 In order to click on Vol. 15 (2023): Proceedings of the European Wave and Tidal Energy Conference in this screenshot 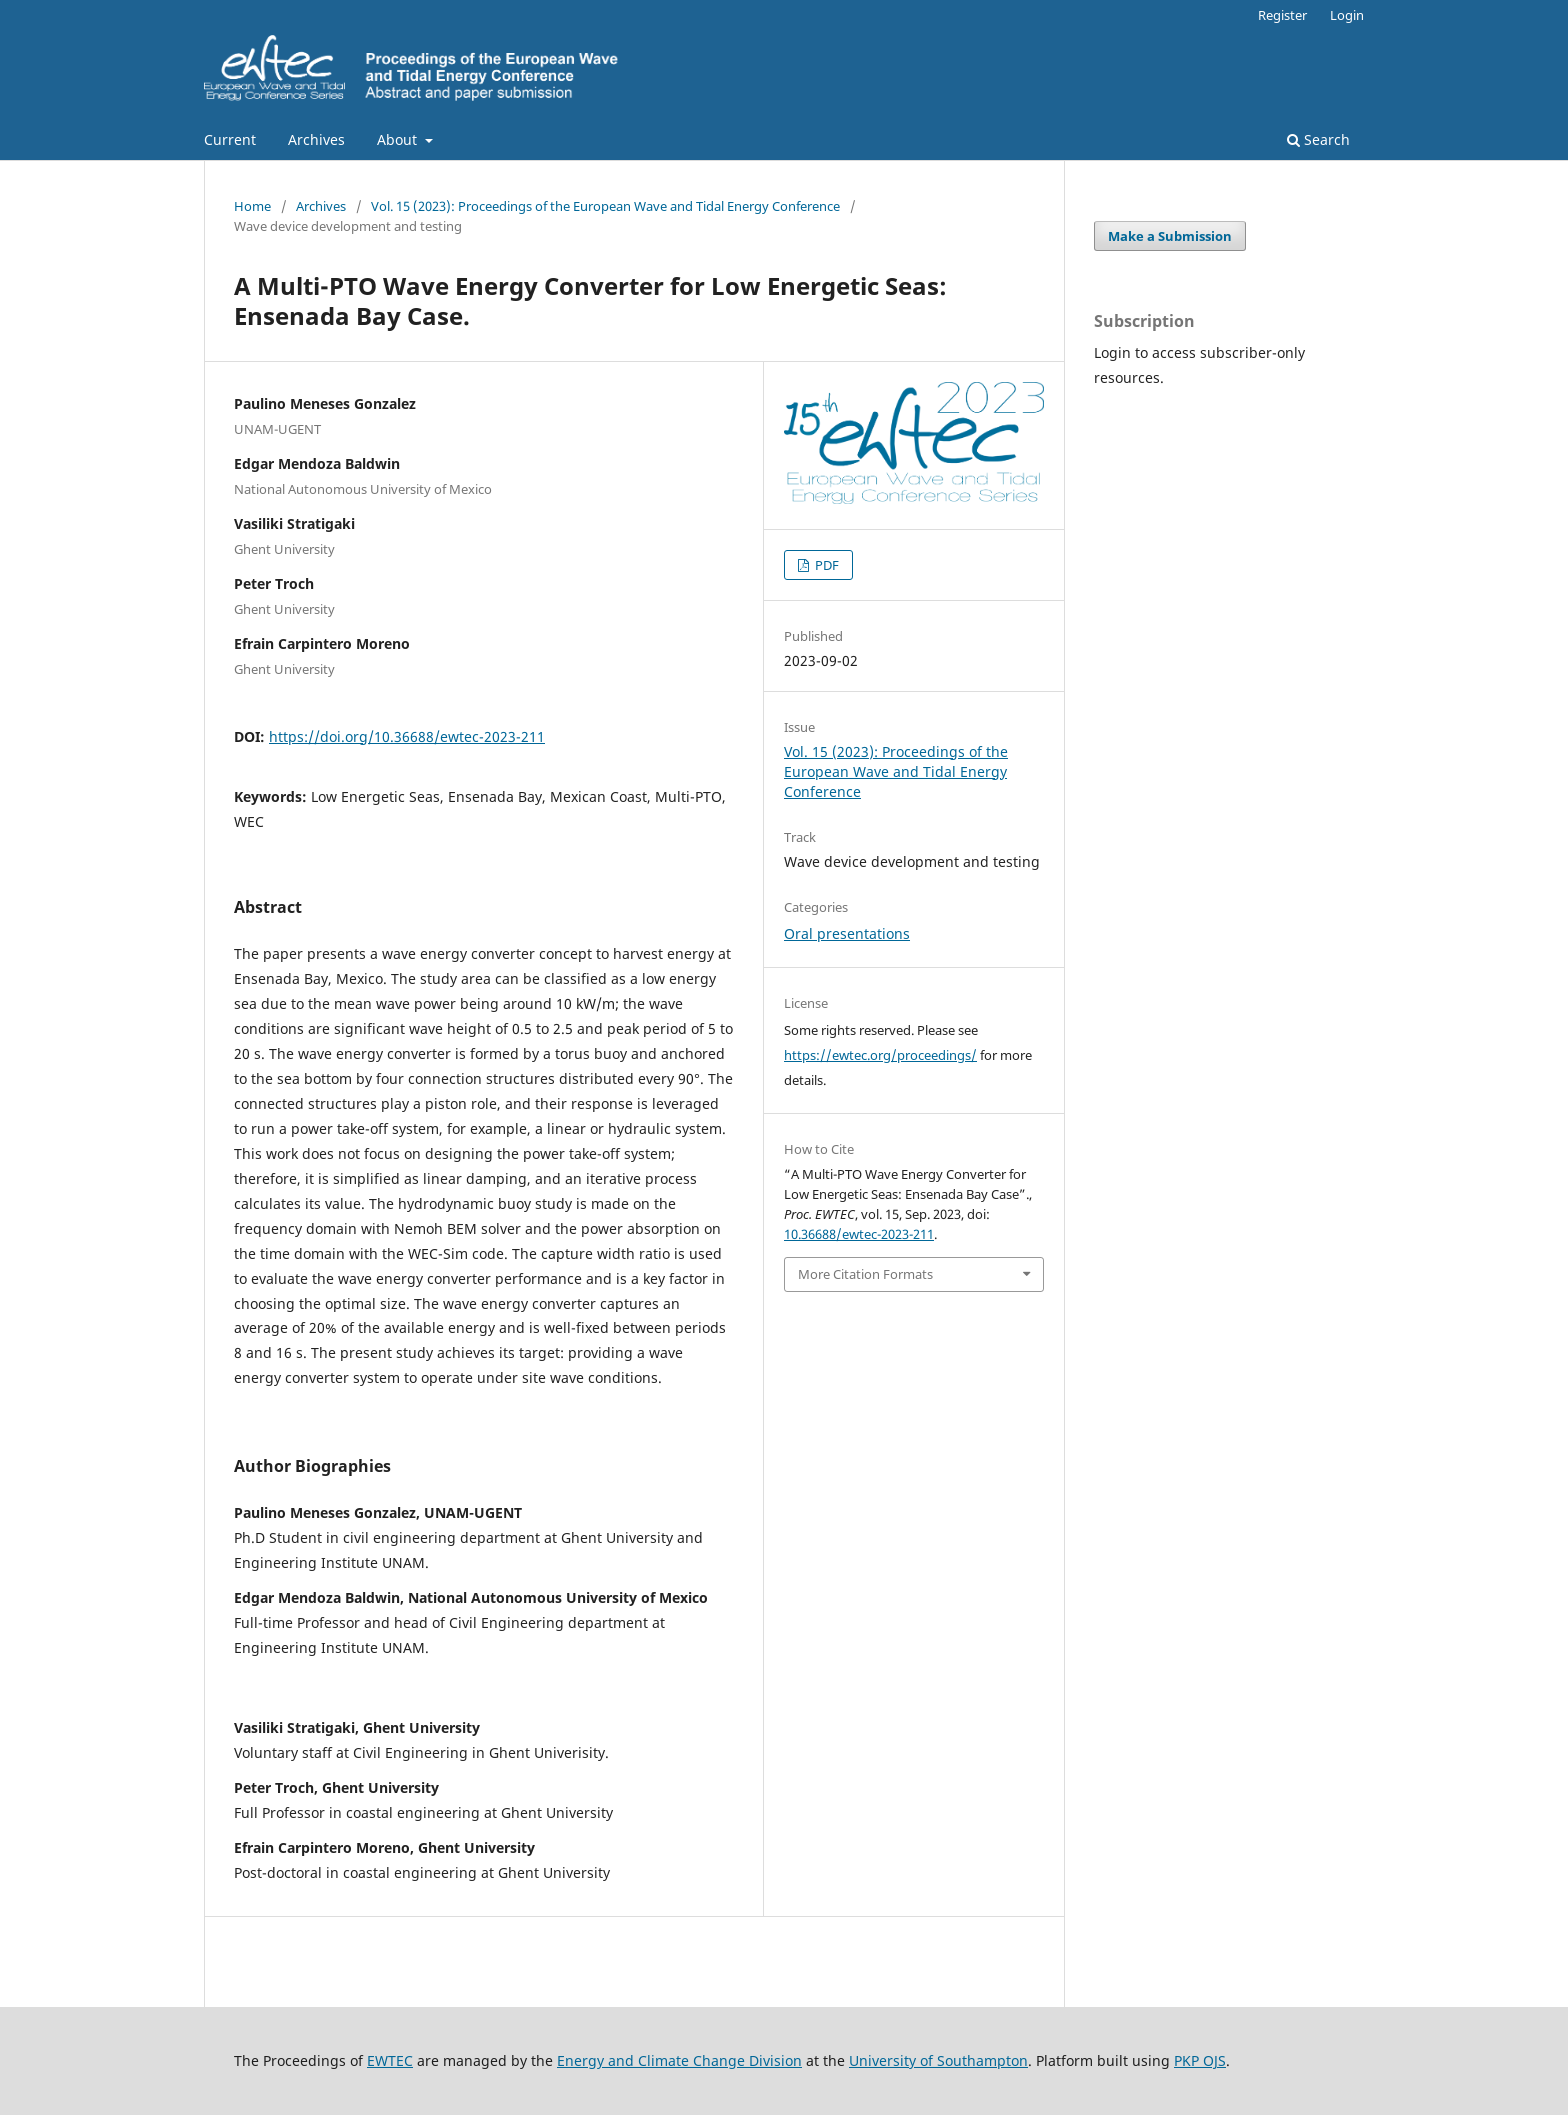, I will do `click(605, 206)`.